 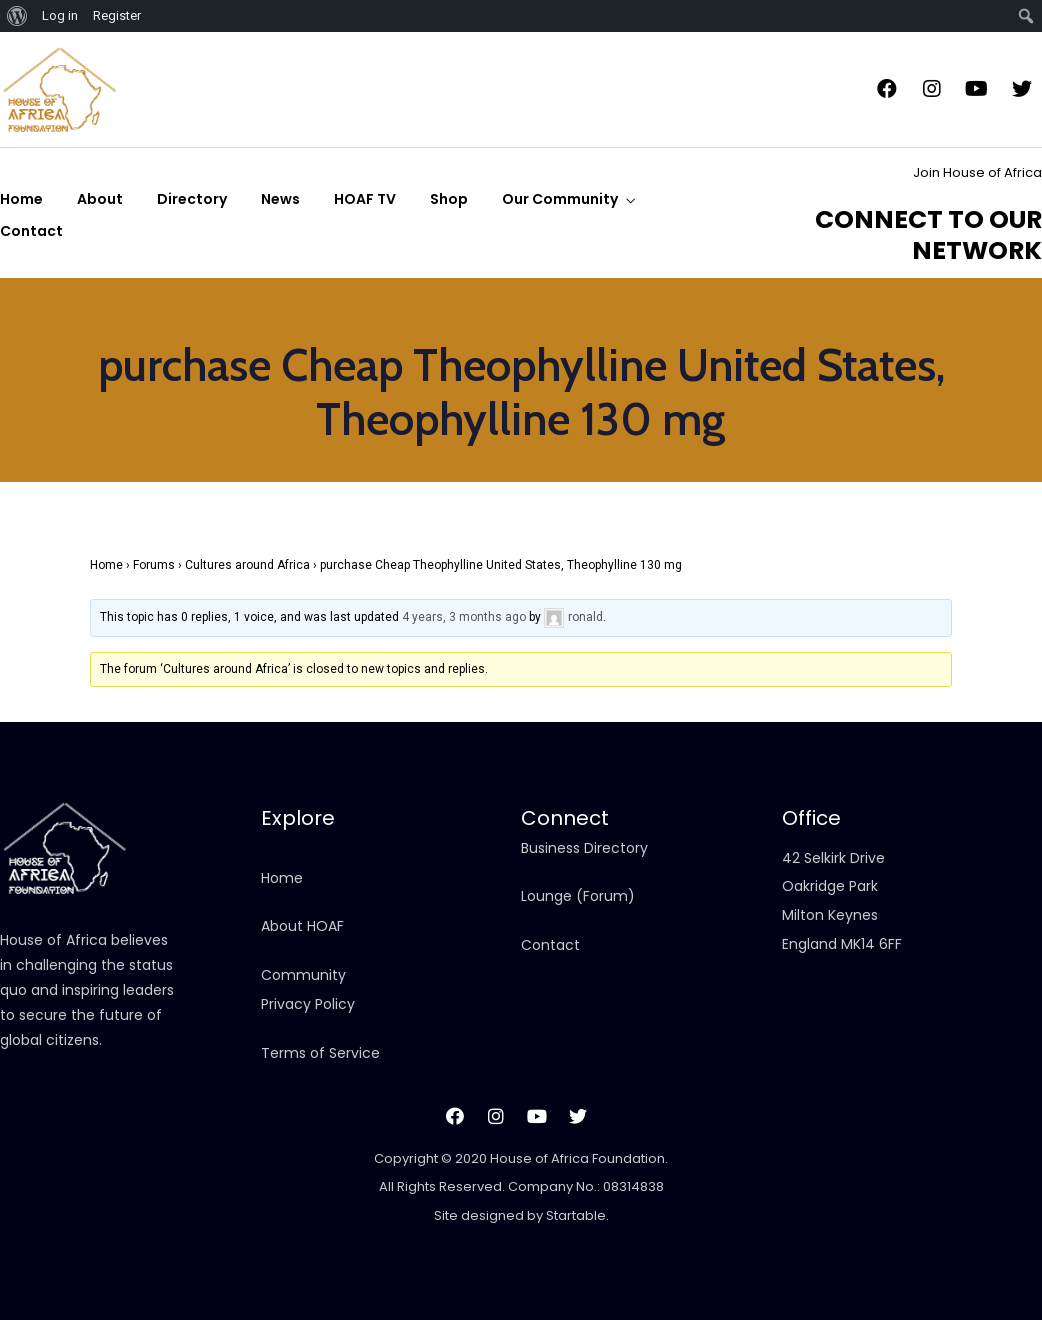 What do you see at coordinates (584, 848) in the screenshot?
I see `Business Directory` at bounding box center [584, 848].